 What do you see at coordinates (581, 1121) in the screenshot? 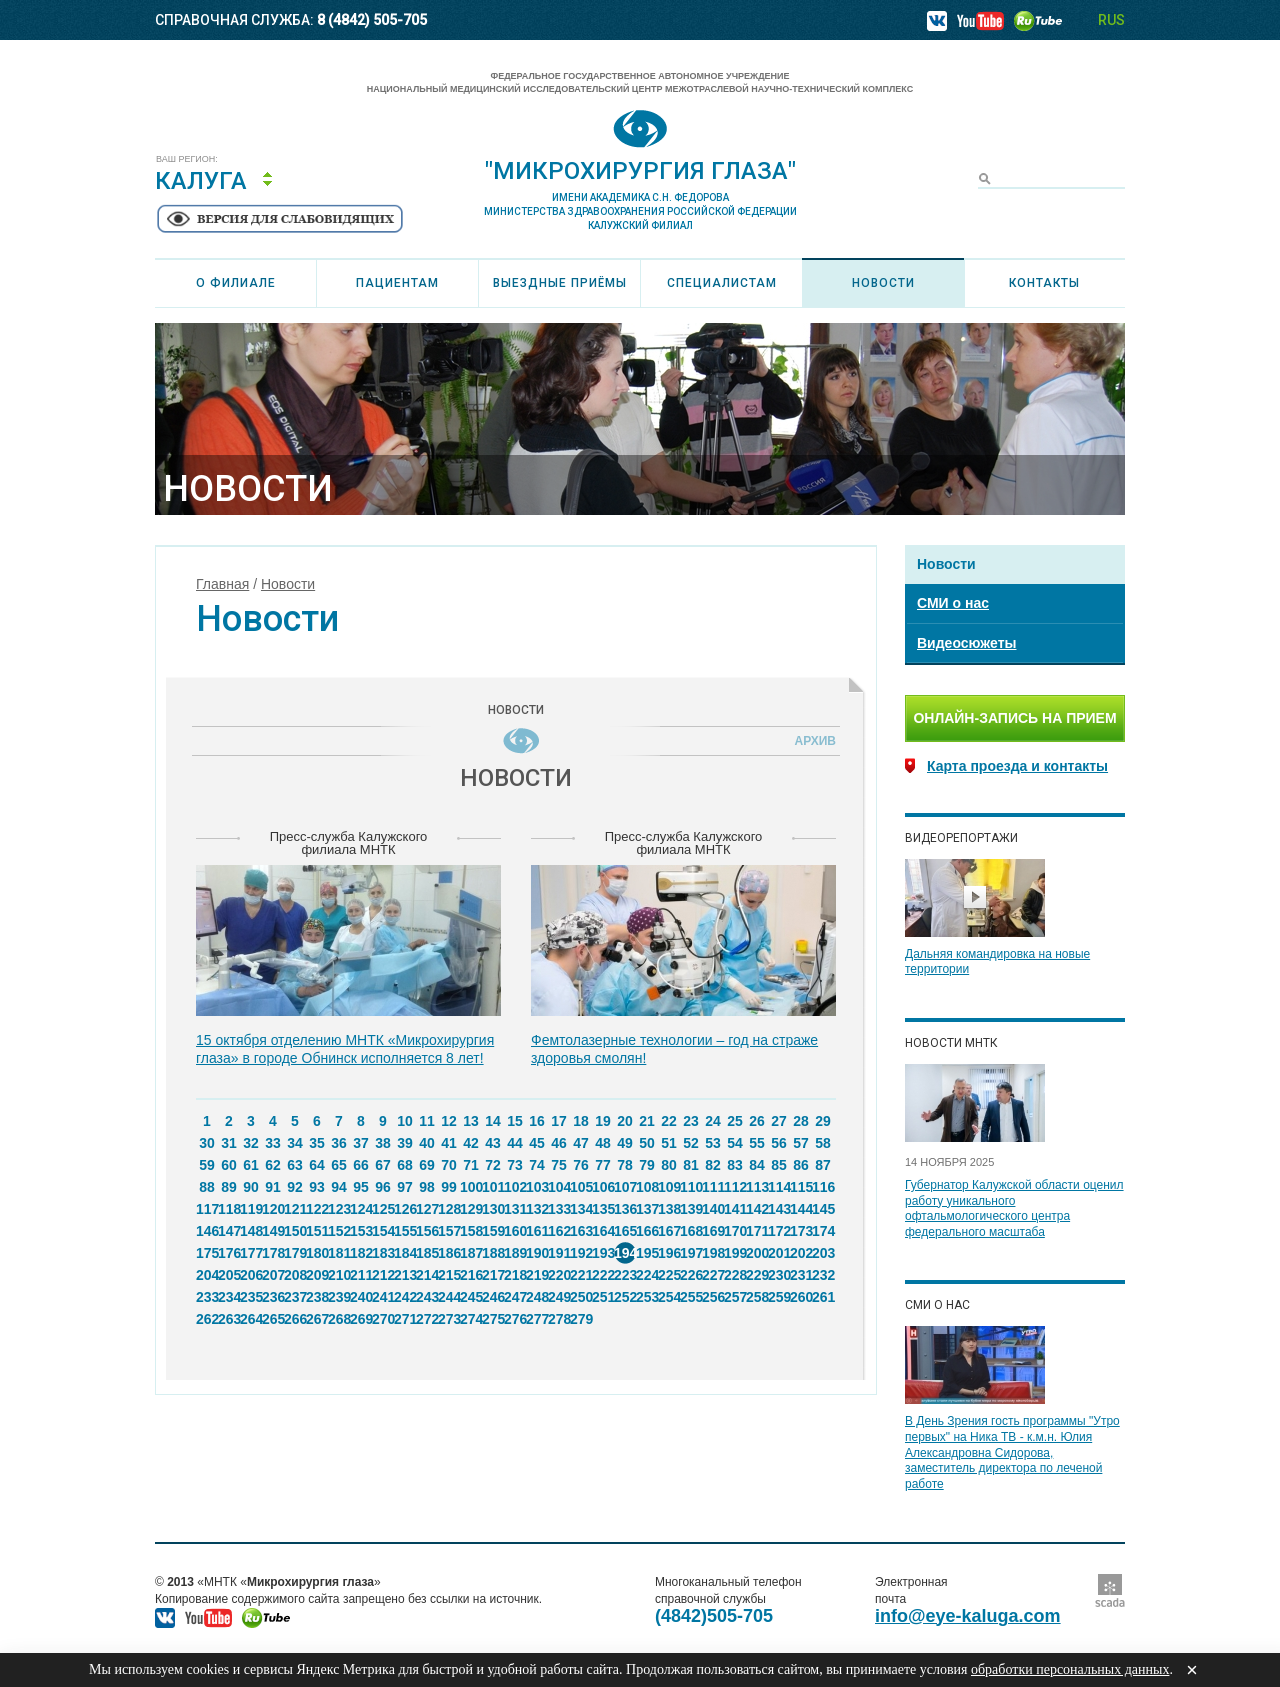
I see `18` at bounding box center [581, 1121].